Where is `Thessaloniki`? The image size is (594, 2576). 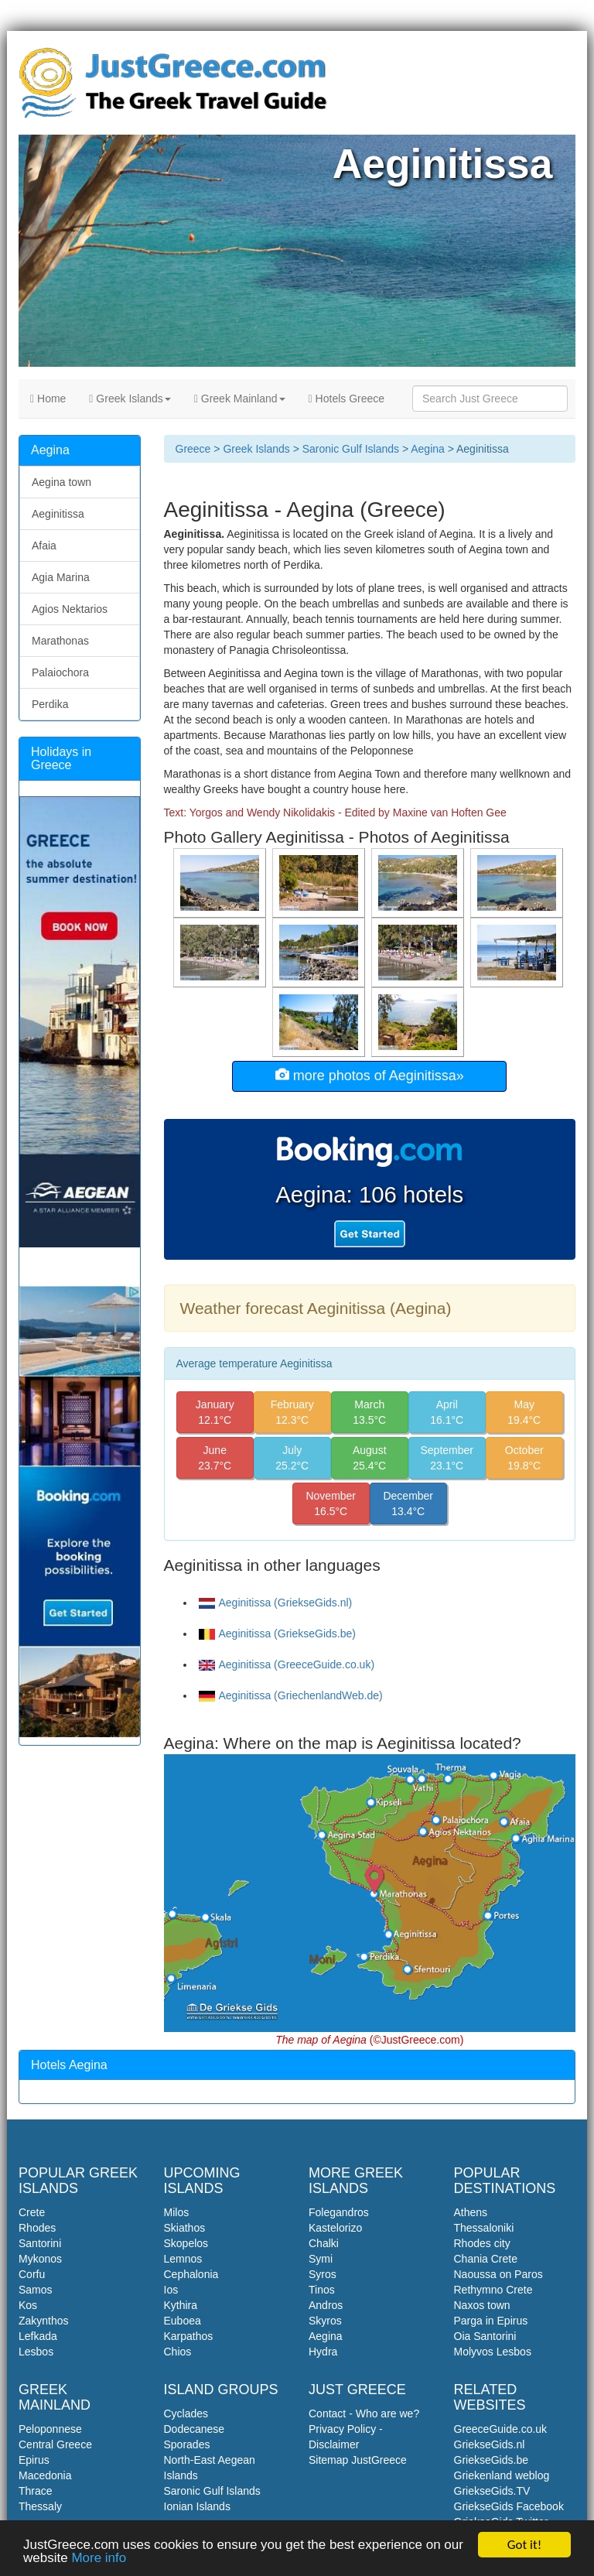 Thessaloniki is located at coordinates (484, 2228).